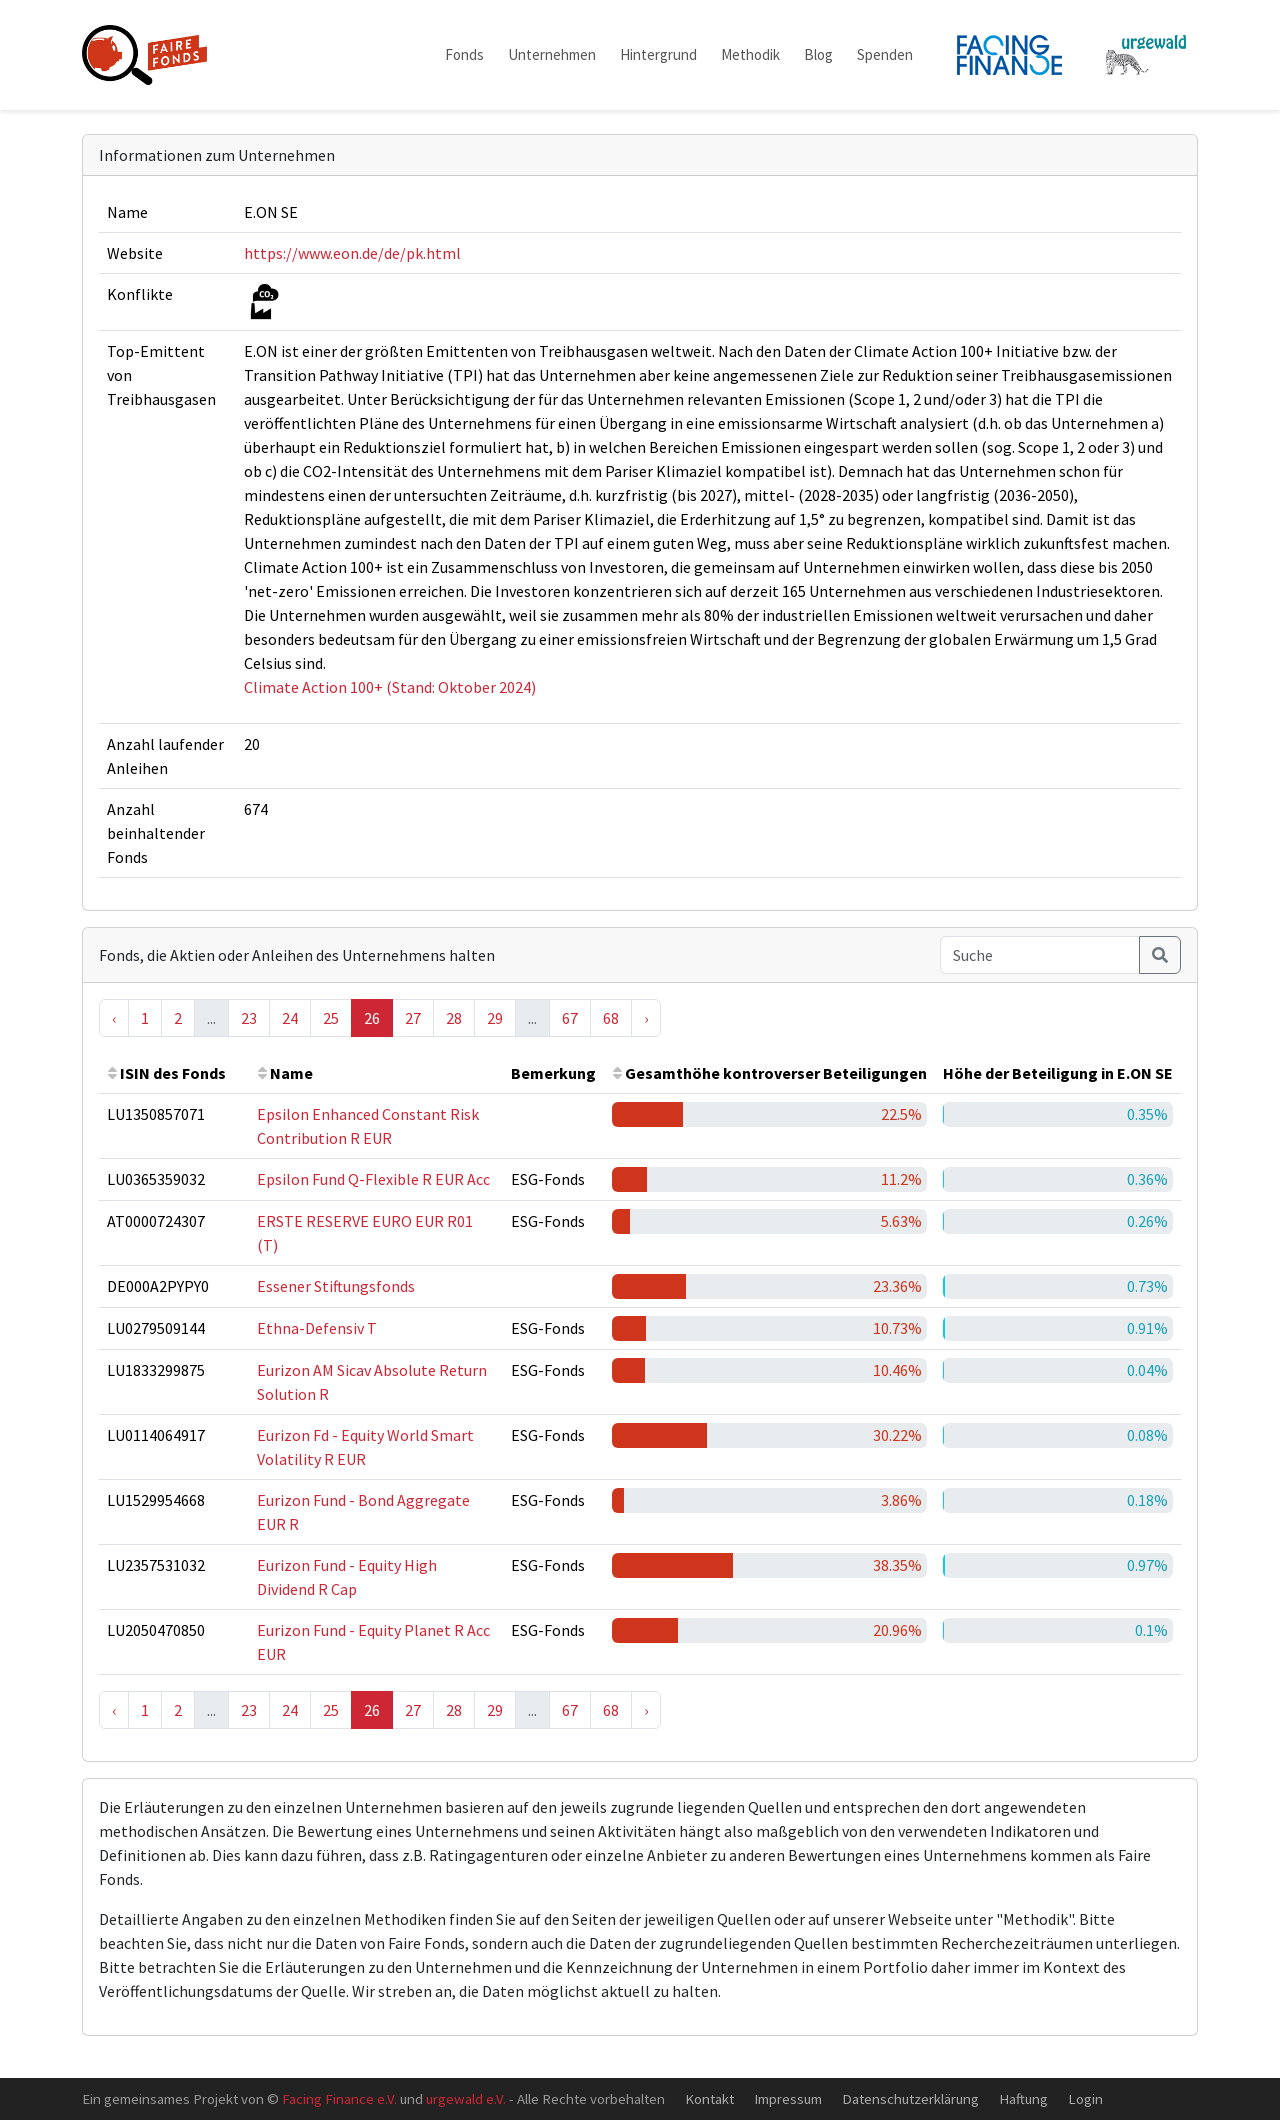  What do you see at coordinates (290, 1018) in the screenshot?
I see `24` at bounding box center [290, 1018].